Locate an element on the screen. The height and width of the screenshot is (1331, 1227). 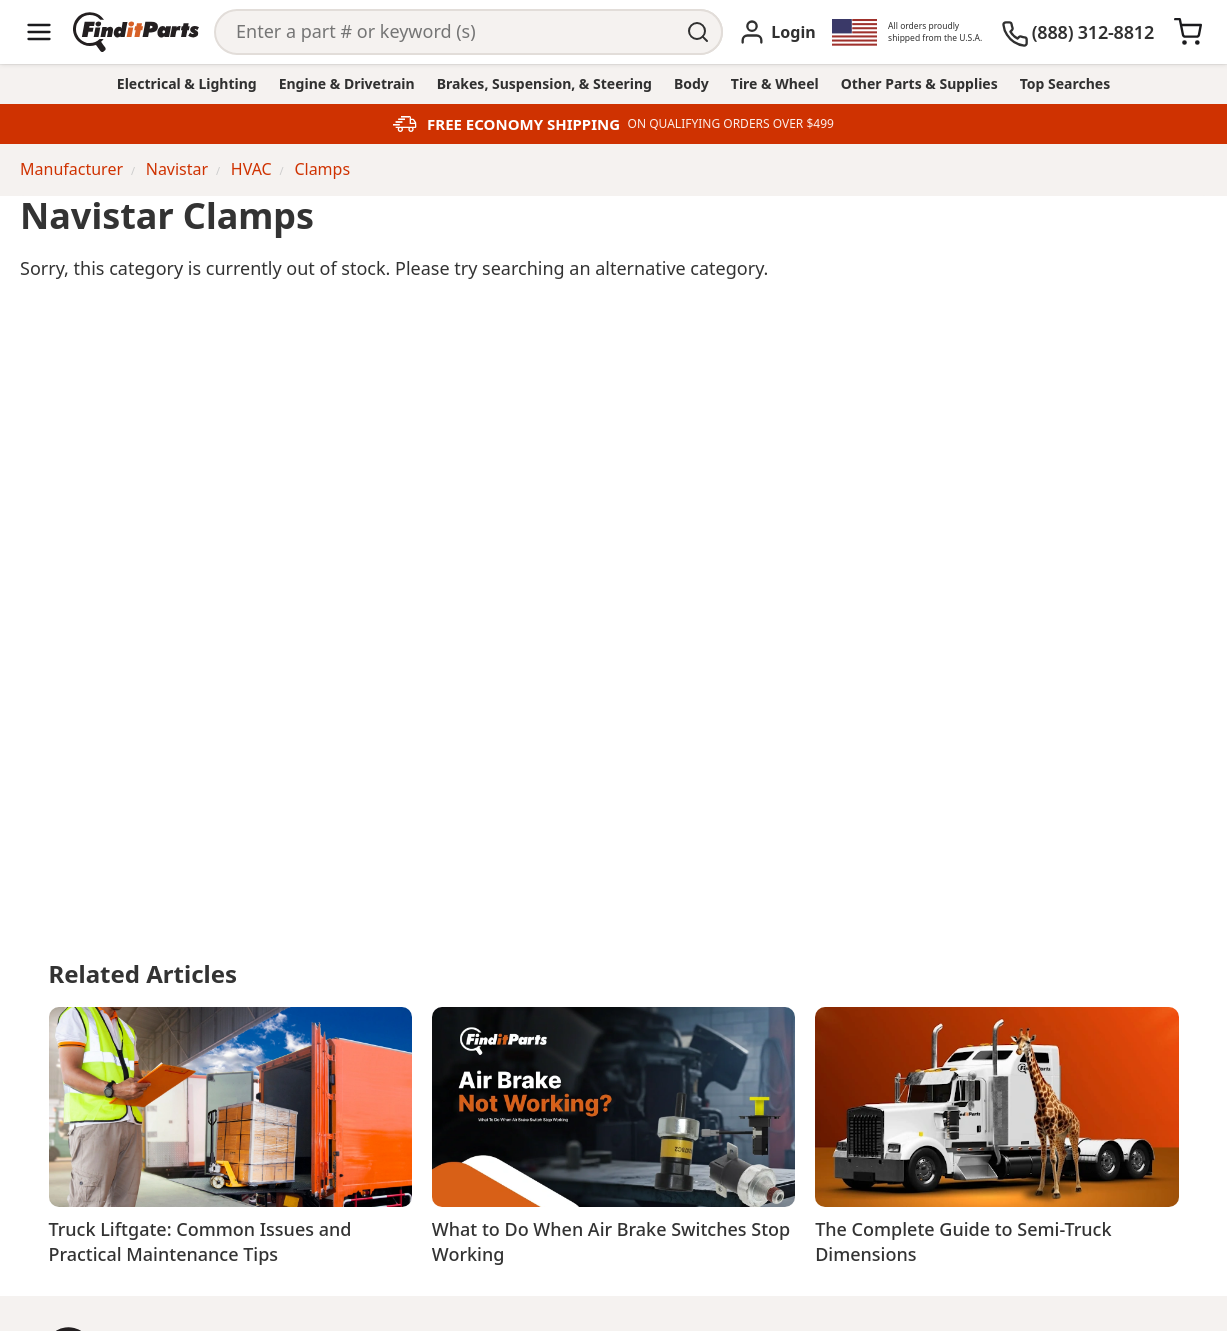
[Login] is located at coordinates (776, 32).